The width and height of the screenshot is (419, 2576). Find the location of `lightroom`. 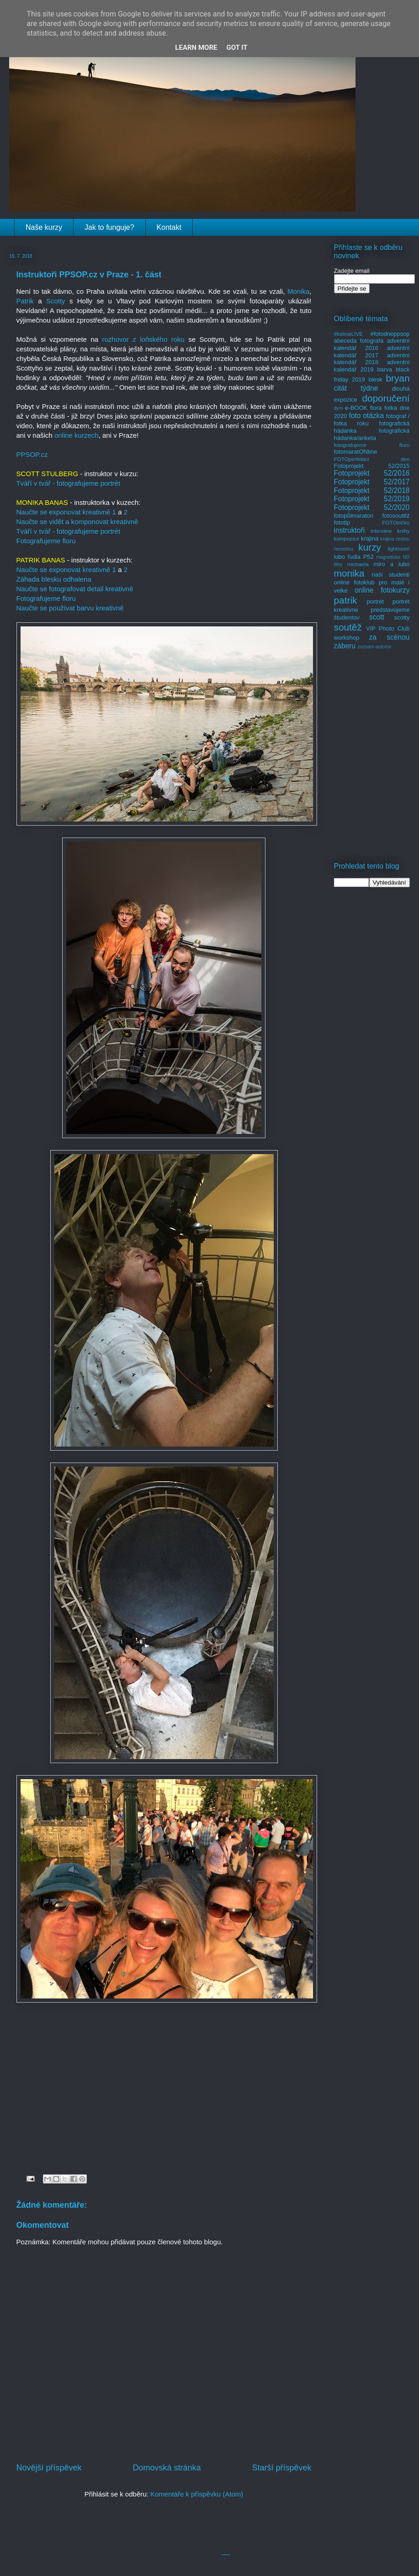

lightroom is located at coordinates (398, 548).